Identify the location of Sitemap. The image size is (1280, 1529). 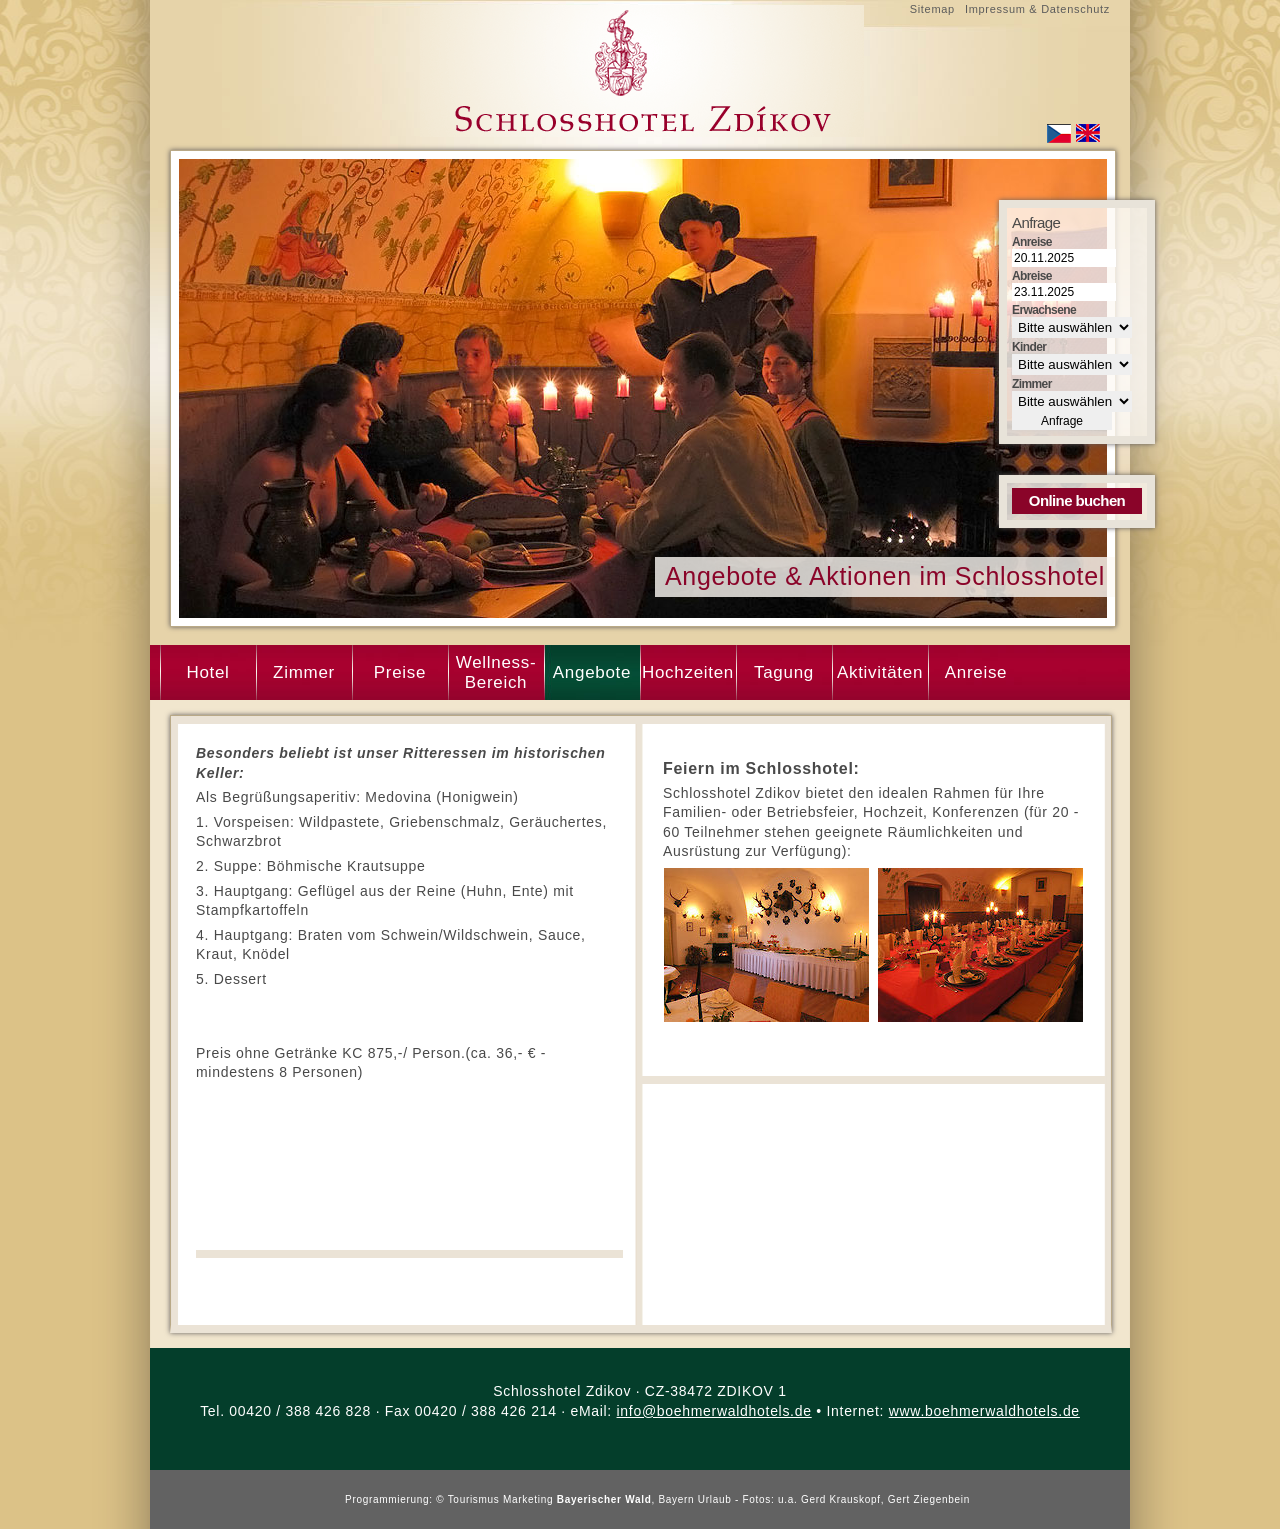
(932, 9).